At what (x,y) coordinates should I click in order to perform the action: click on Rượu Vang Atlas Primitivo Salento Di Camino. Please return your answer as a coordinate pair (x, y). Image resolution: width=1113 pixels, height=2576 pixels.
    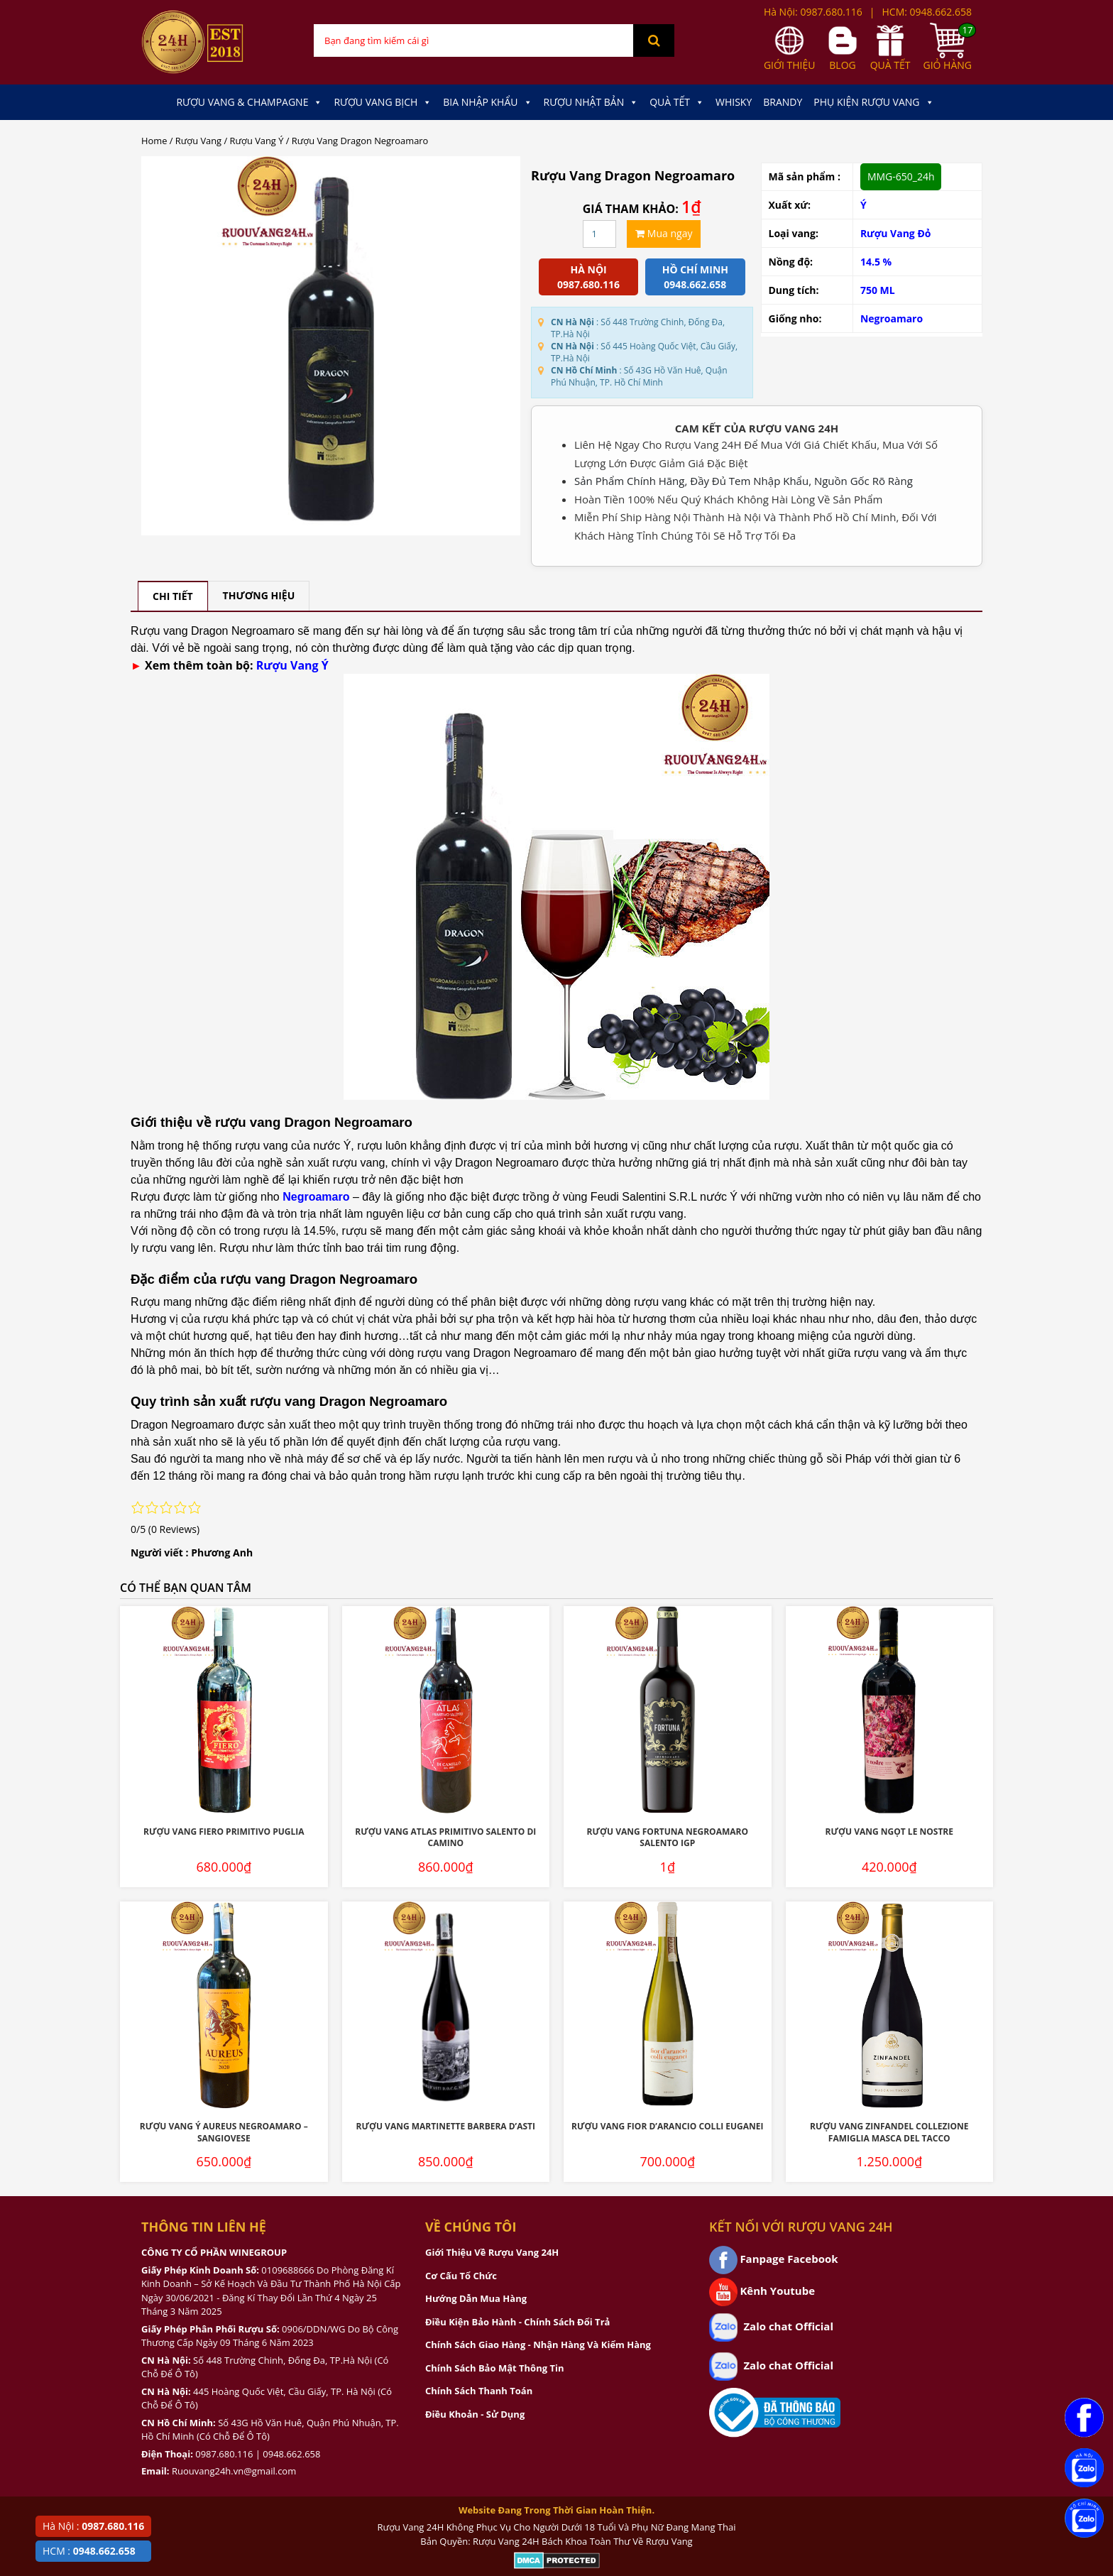
    Looking at the image, I should click on (445, 1837).